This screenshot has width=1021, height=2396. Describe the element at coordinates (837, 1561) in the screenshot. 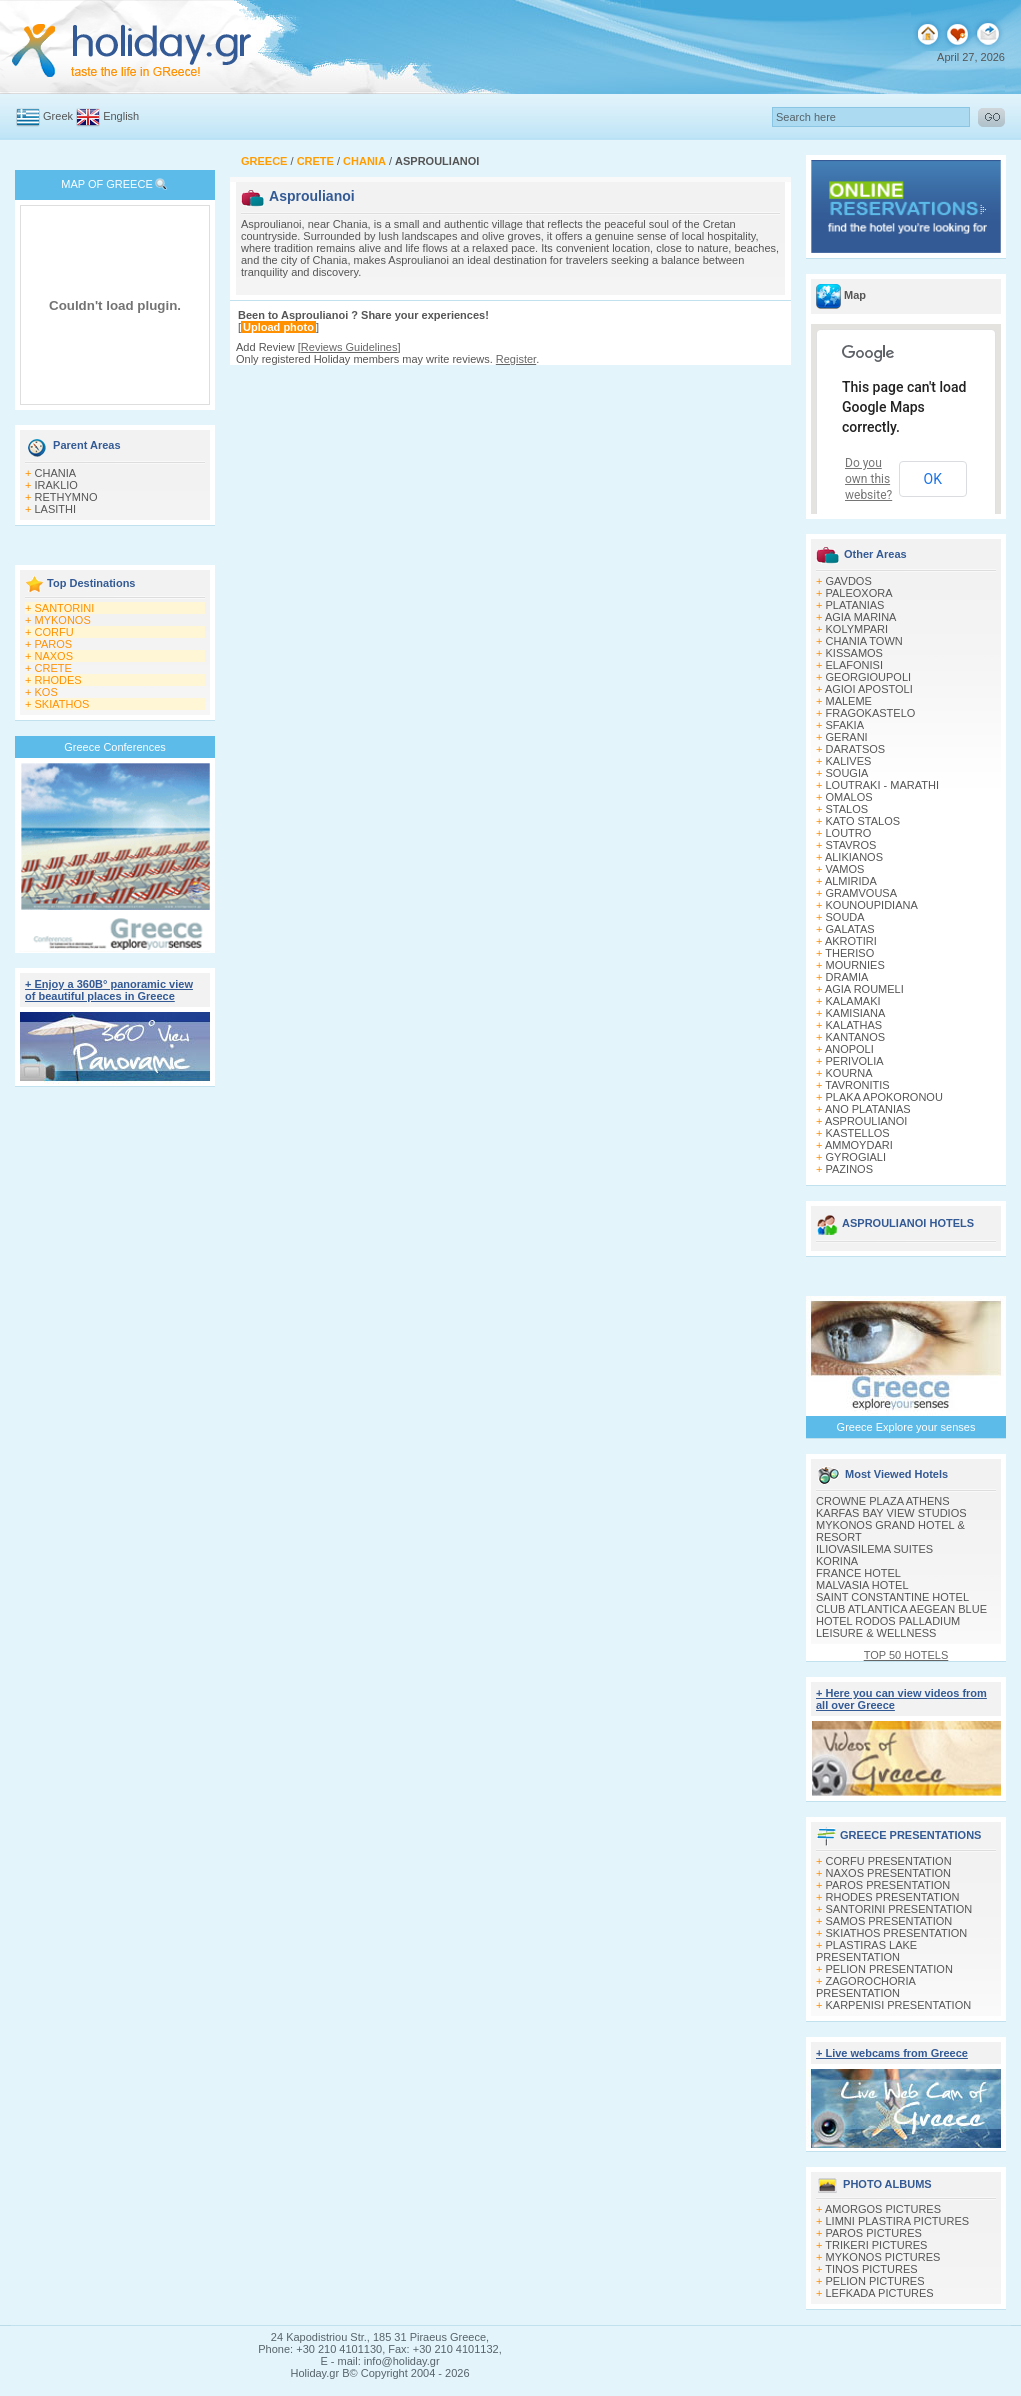

I see `KORINA` at that location.